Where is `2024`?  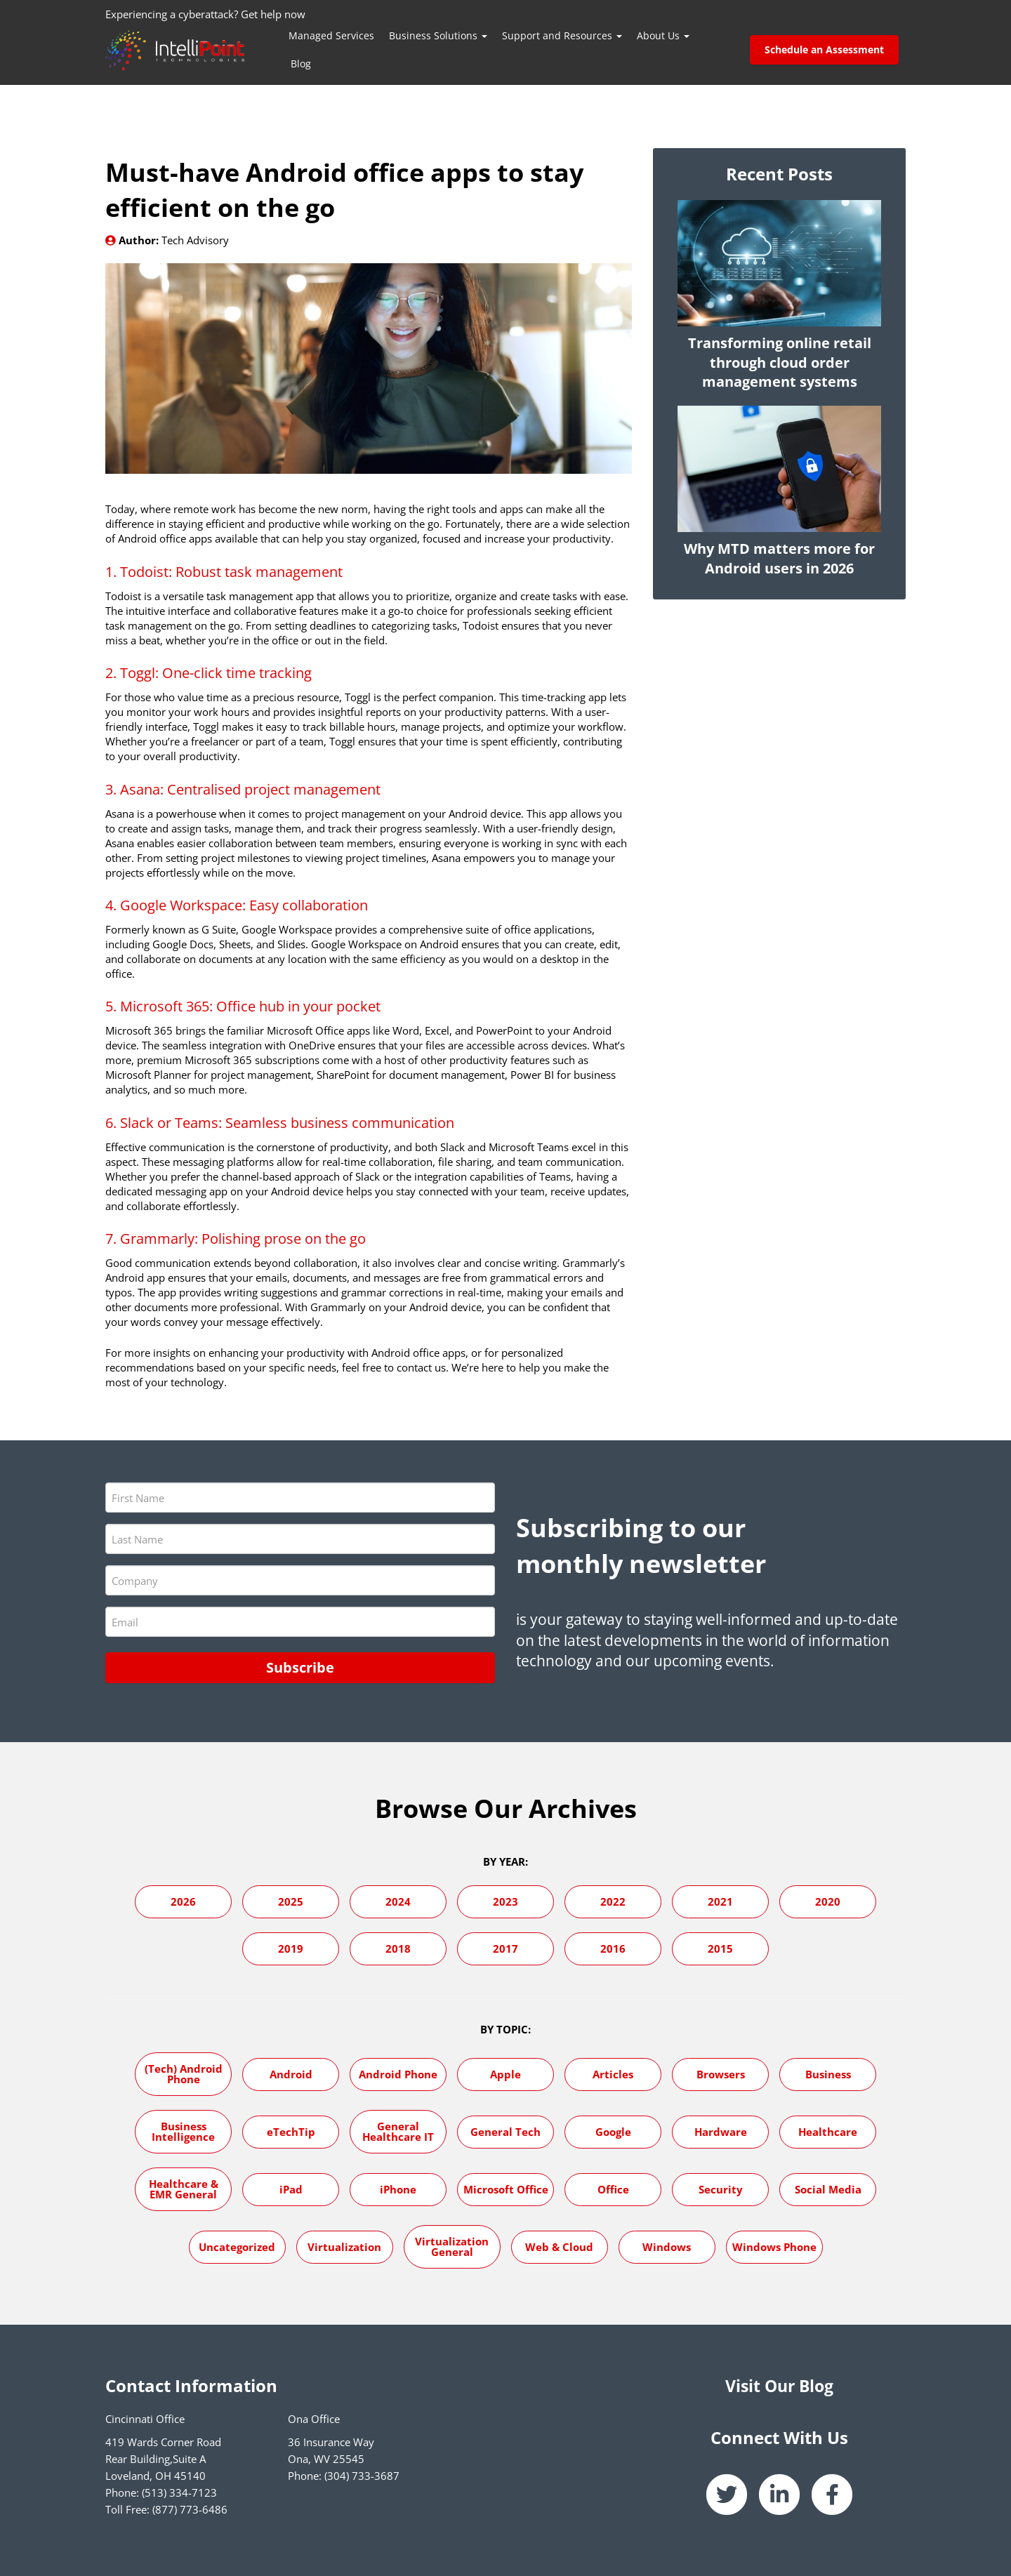 2024 is located at coordinates (398, 1901).